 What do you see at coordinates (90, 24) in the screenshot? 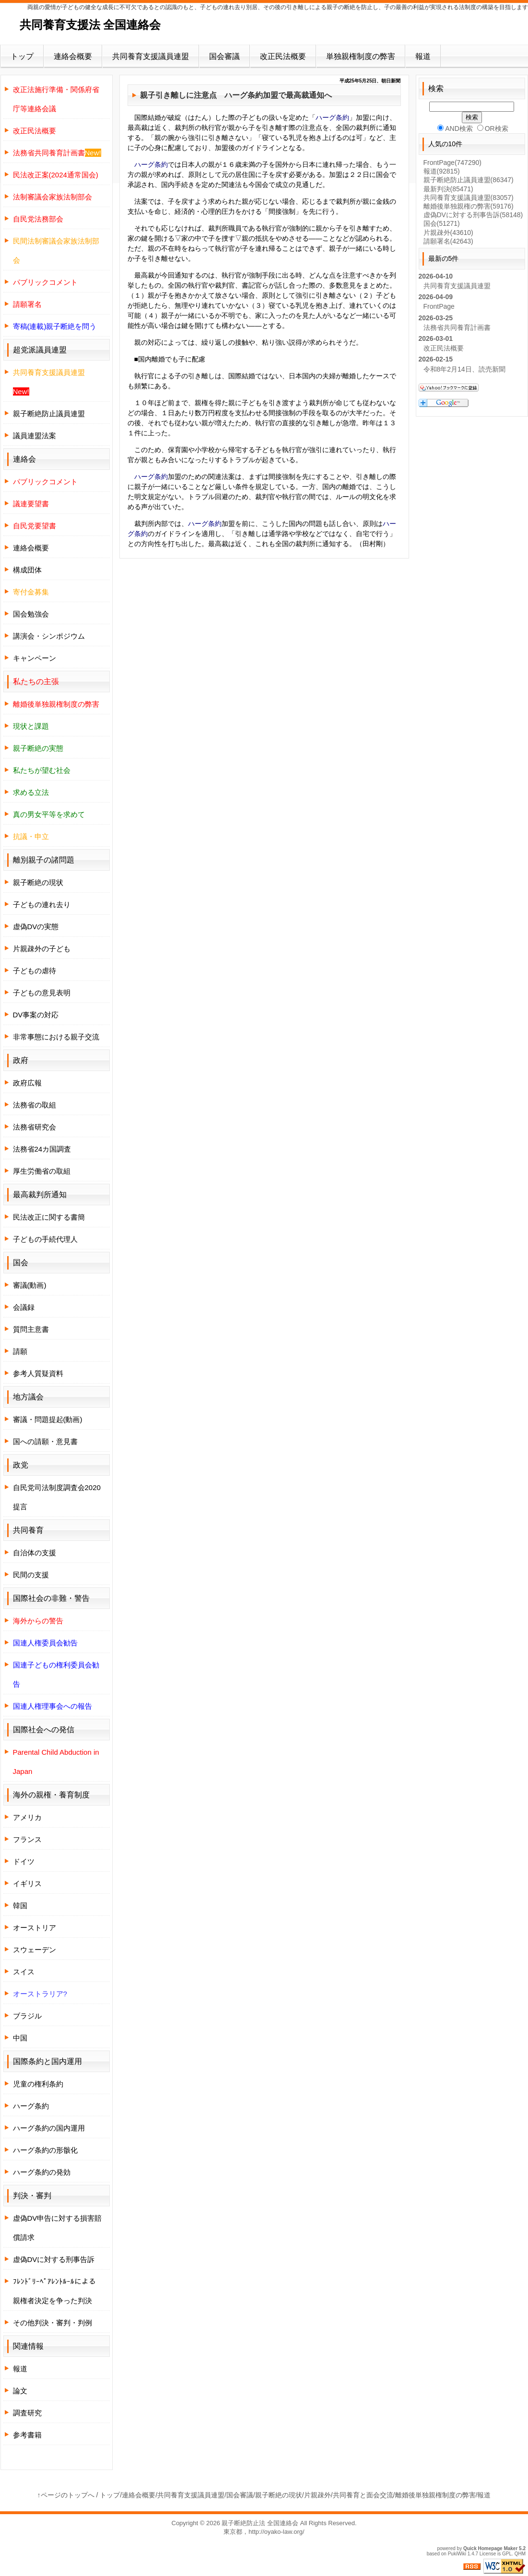
I see `共同養育支援法 全国連絡会` at bounding box center [90, 24].